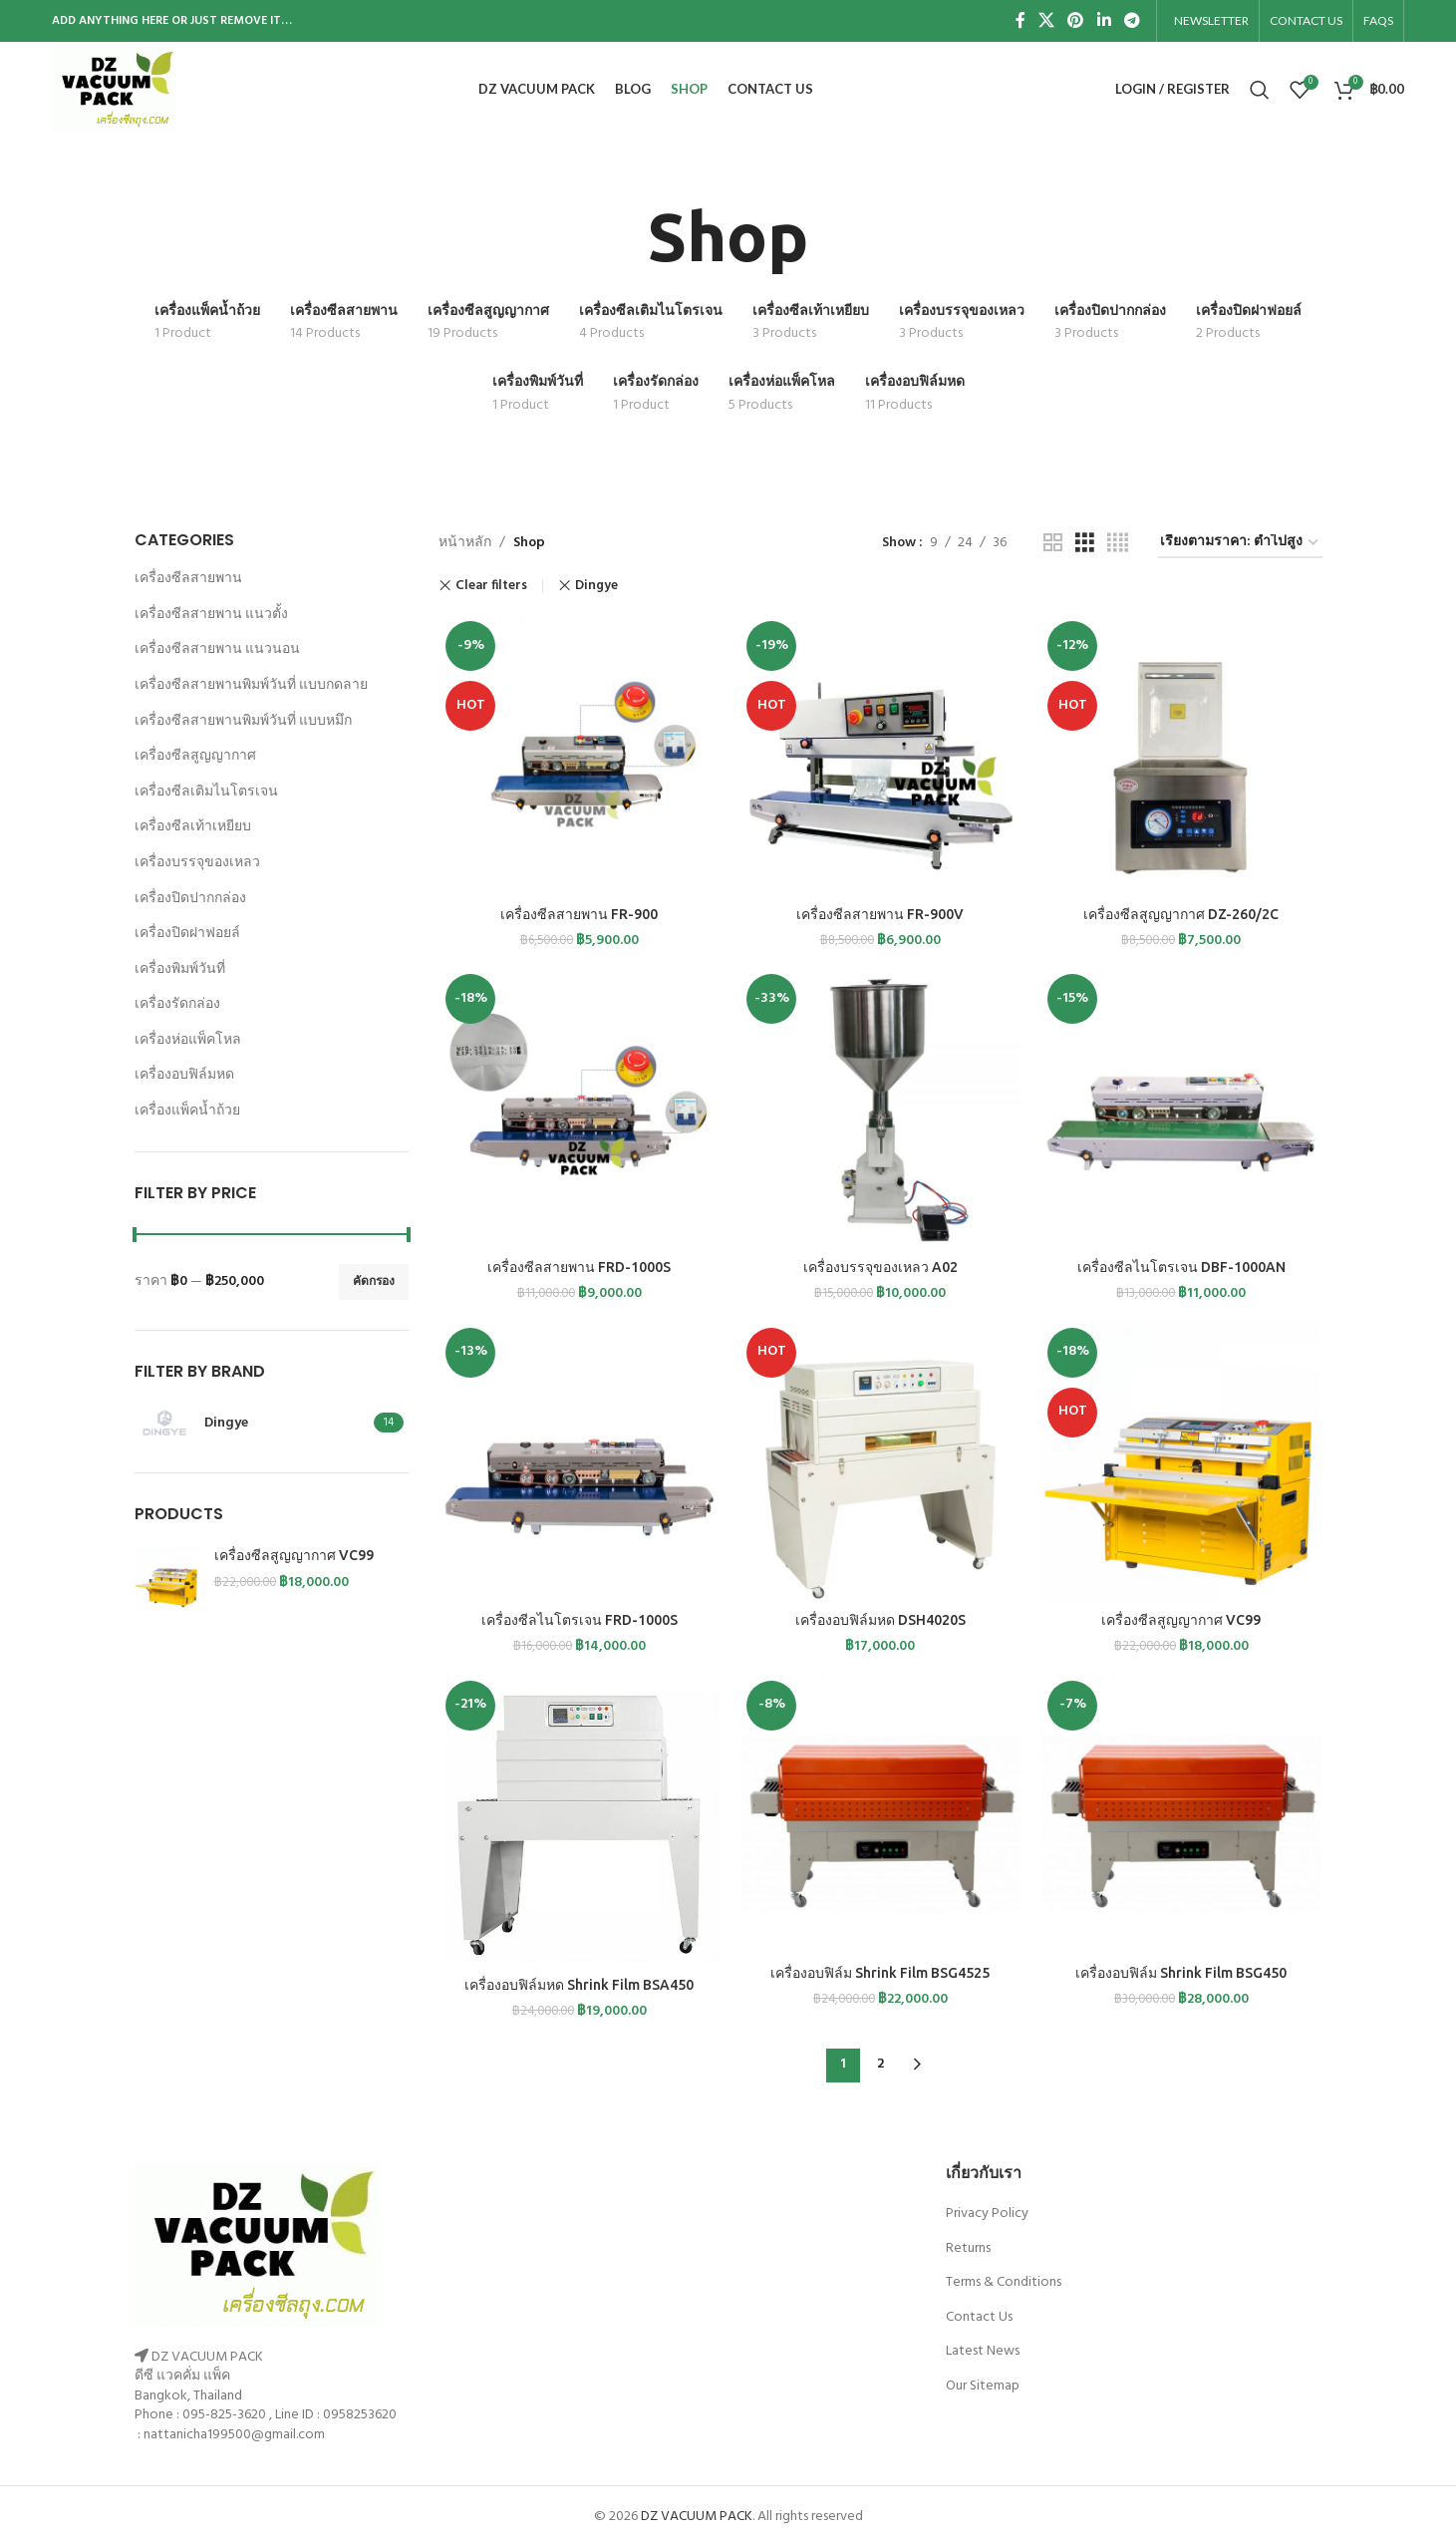 This screenshot has height=2548, width=1456. What do you see at coordinates (579, 754) in the screenshot?
I see `[เครื่องซีลสายพาน FR-900]` at bounding box center [579, 754].